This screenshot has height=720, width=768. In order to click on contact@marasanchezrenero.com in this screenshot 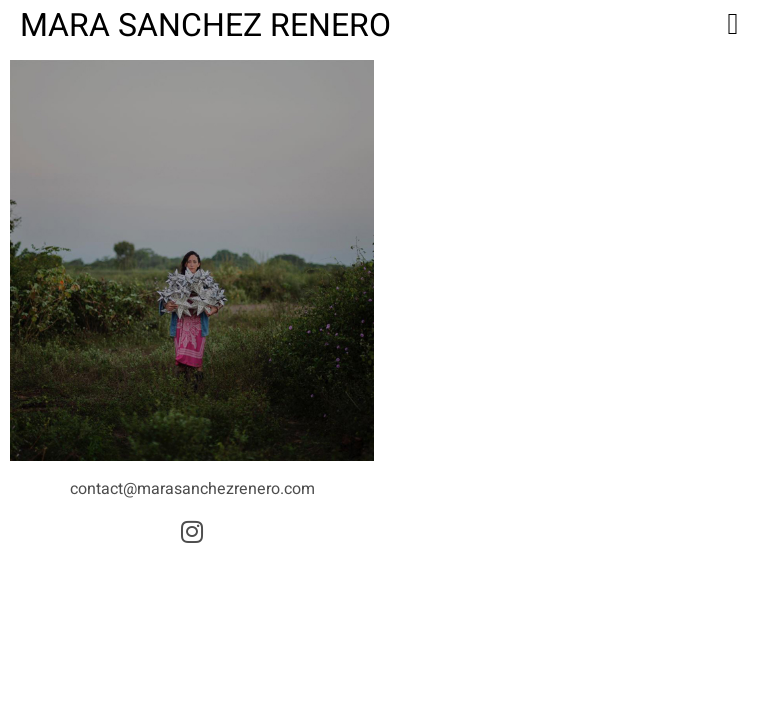, I will do `click(192, 489)`.